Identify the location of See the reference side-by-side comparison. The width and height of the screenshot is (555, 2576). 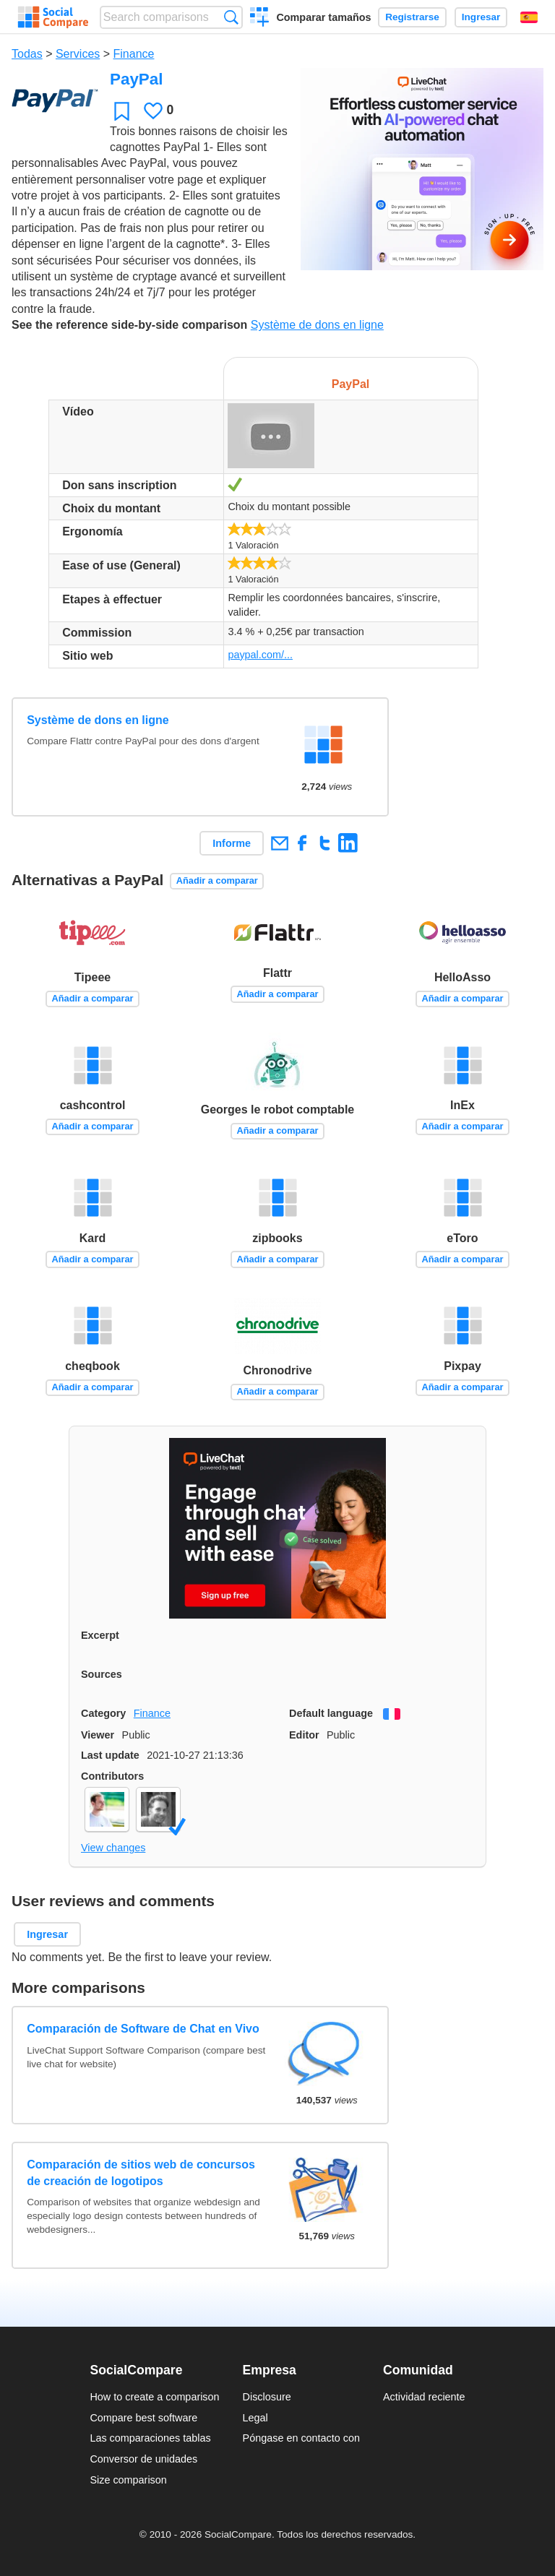
(129, 325).